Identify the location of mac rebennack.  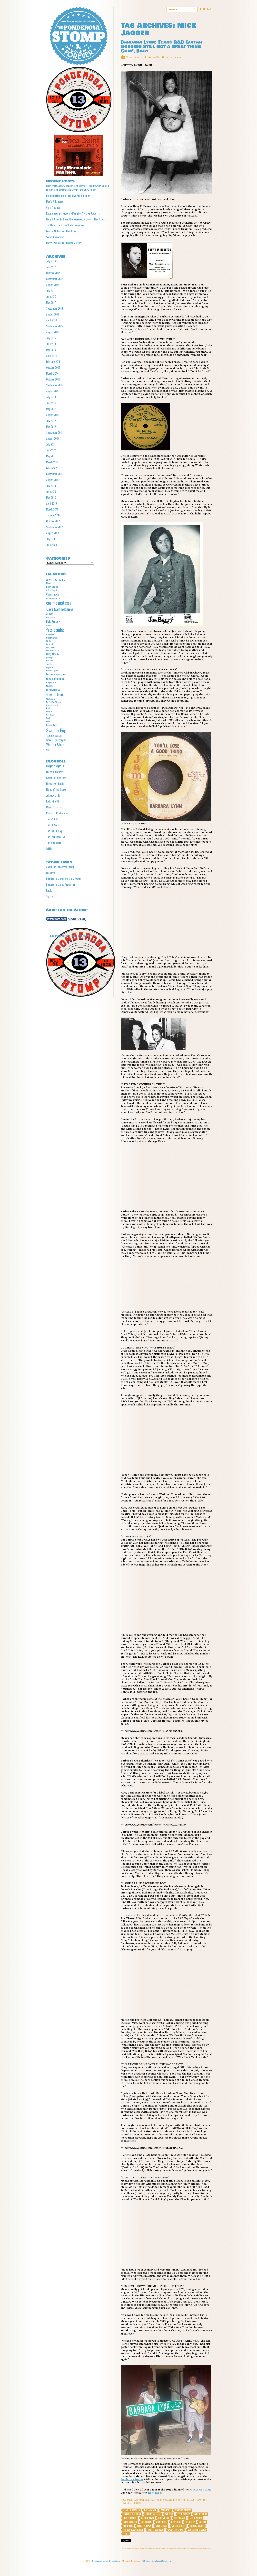
(144, 2526).